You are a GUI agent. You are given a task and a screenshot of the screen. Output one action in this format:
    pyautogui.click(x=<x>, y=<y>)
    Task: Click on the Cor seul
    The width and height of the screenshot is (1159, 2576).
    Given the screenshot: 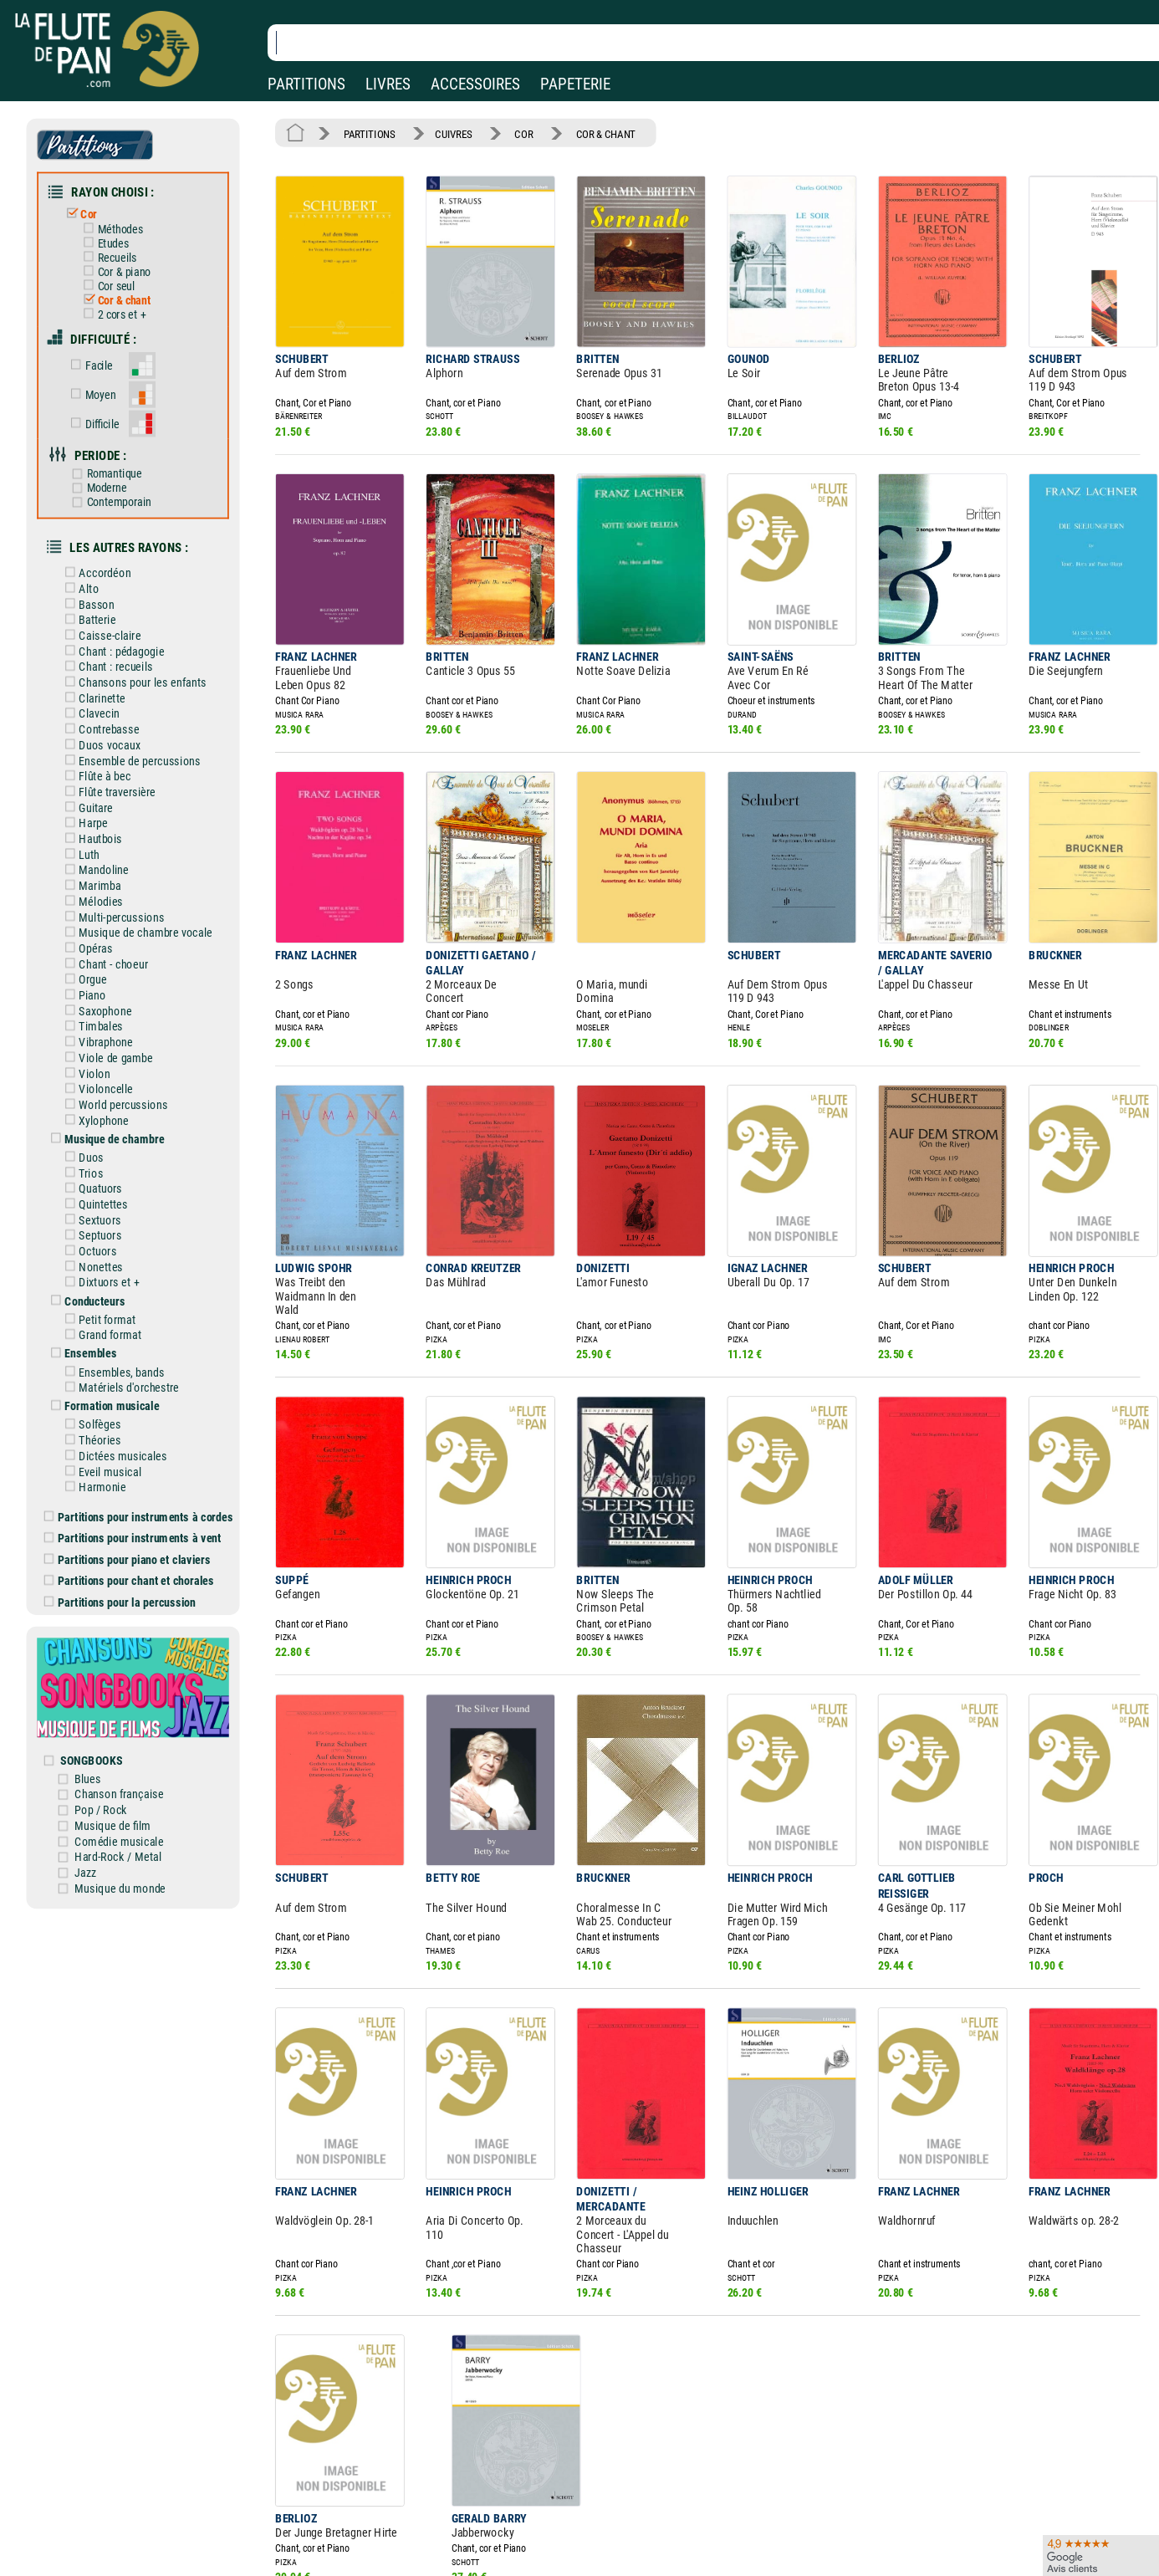 What is the action you would take?
    pyautogui.click(x=121, y=273)
    